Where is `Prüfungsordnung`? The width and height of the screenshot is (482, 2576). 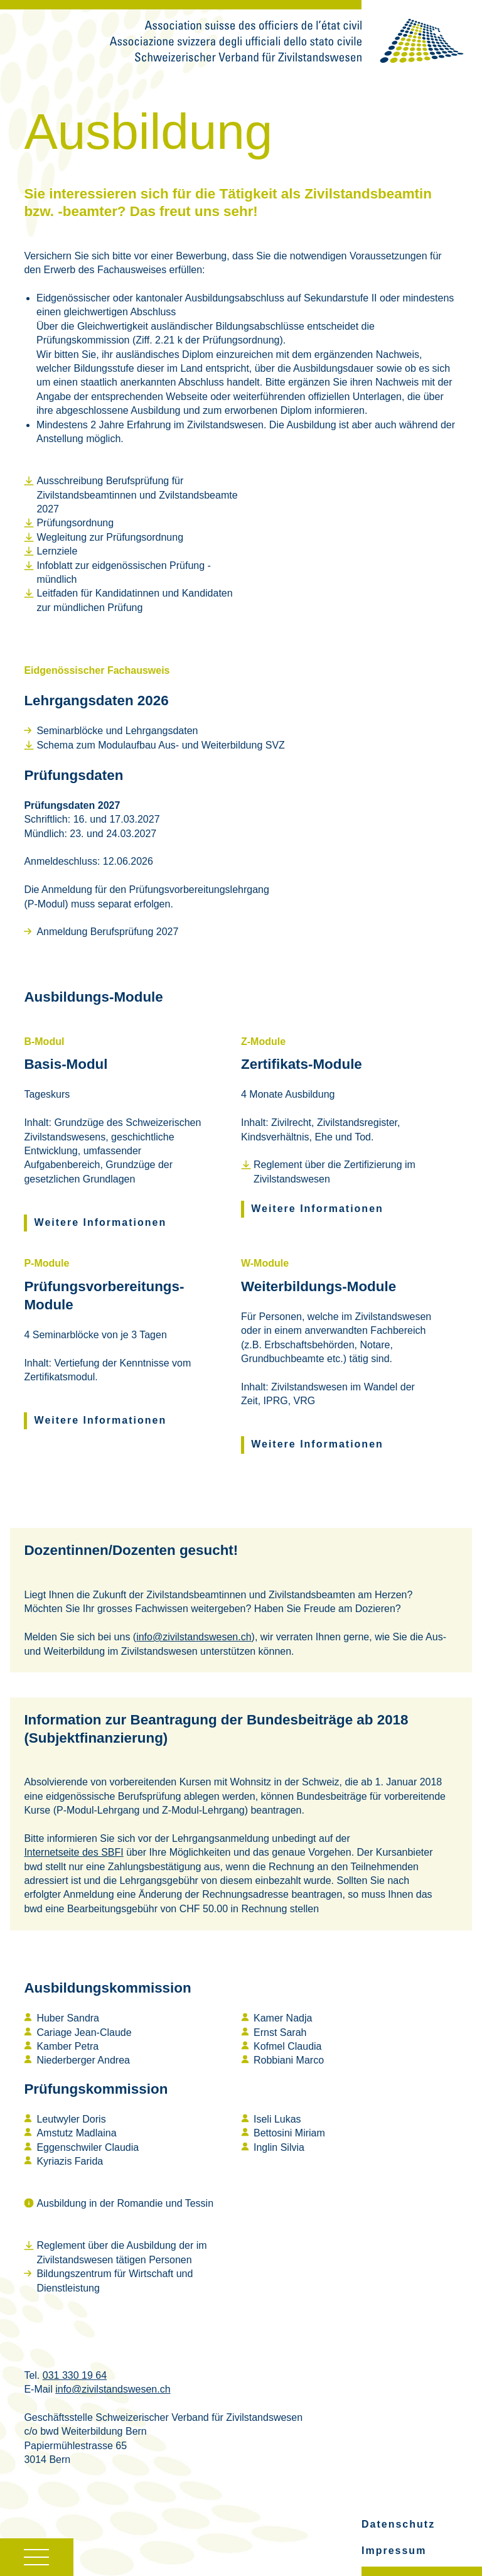
Prüfungsordnung is located at coordinates (75, 522).